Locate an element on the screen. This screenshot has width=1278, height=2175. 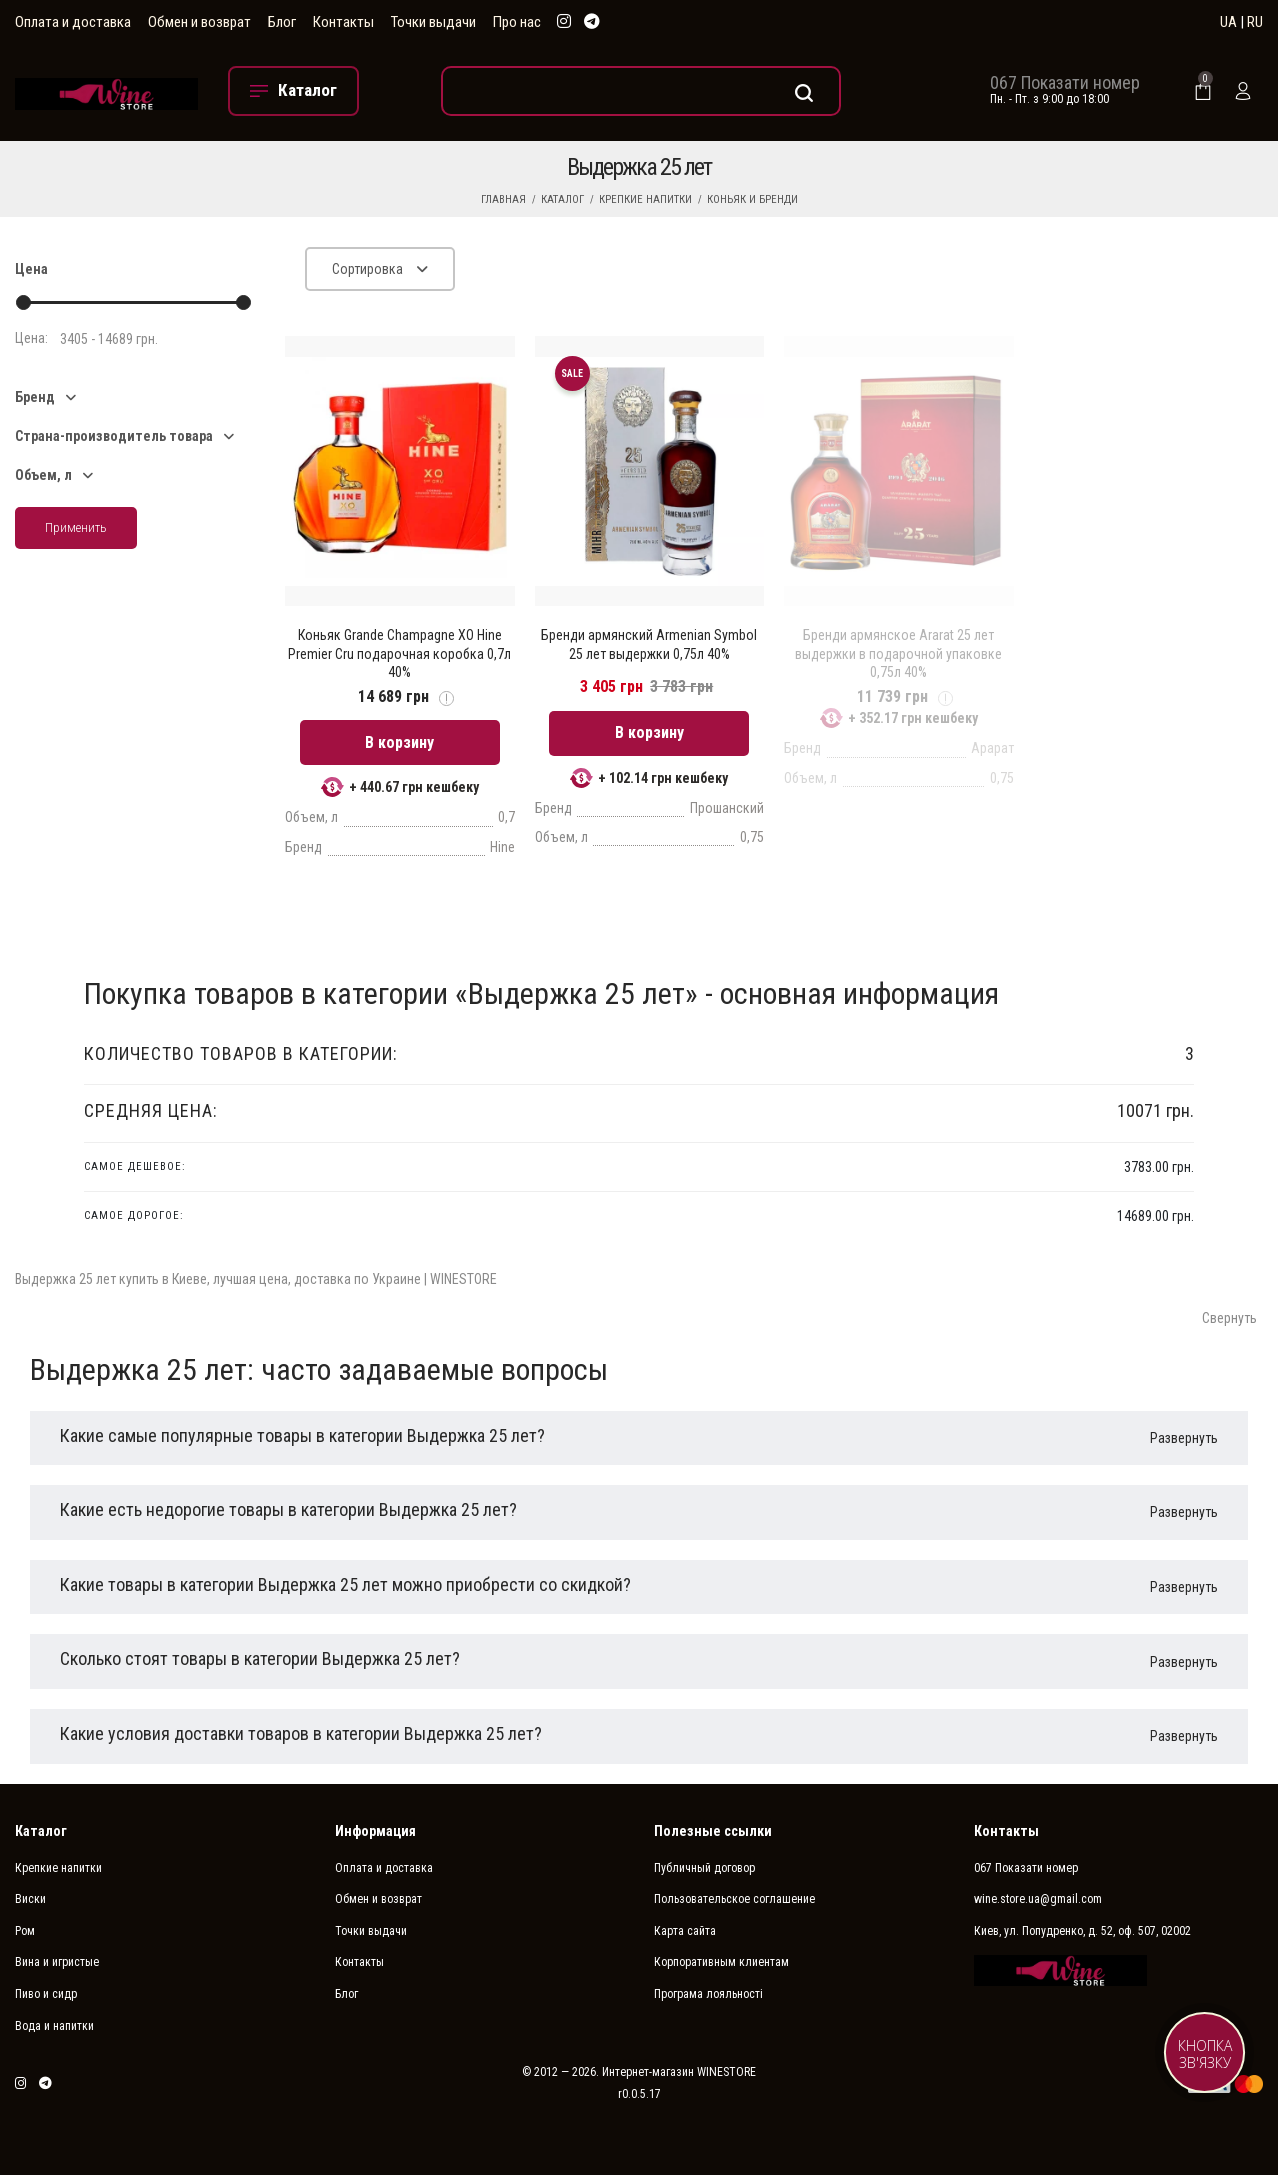
Вода и напитки is located at coordinates (54, 2026).